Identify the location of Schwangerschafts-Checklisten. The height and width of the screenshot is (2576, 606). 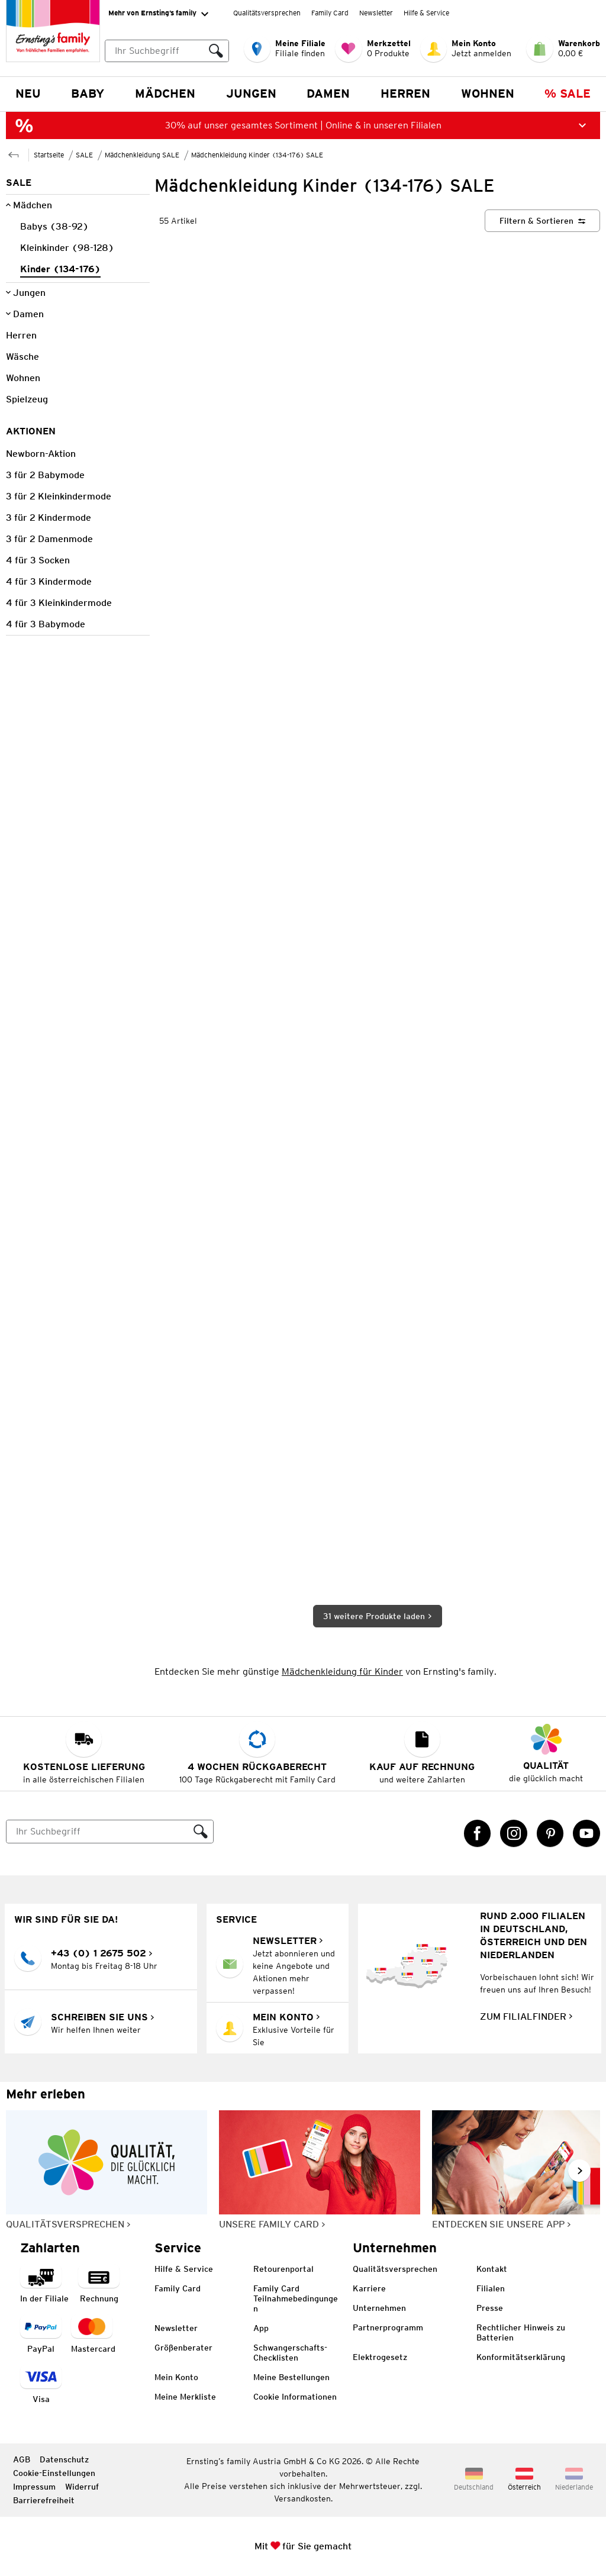
(290, 2352).